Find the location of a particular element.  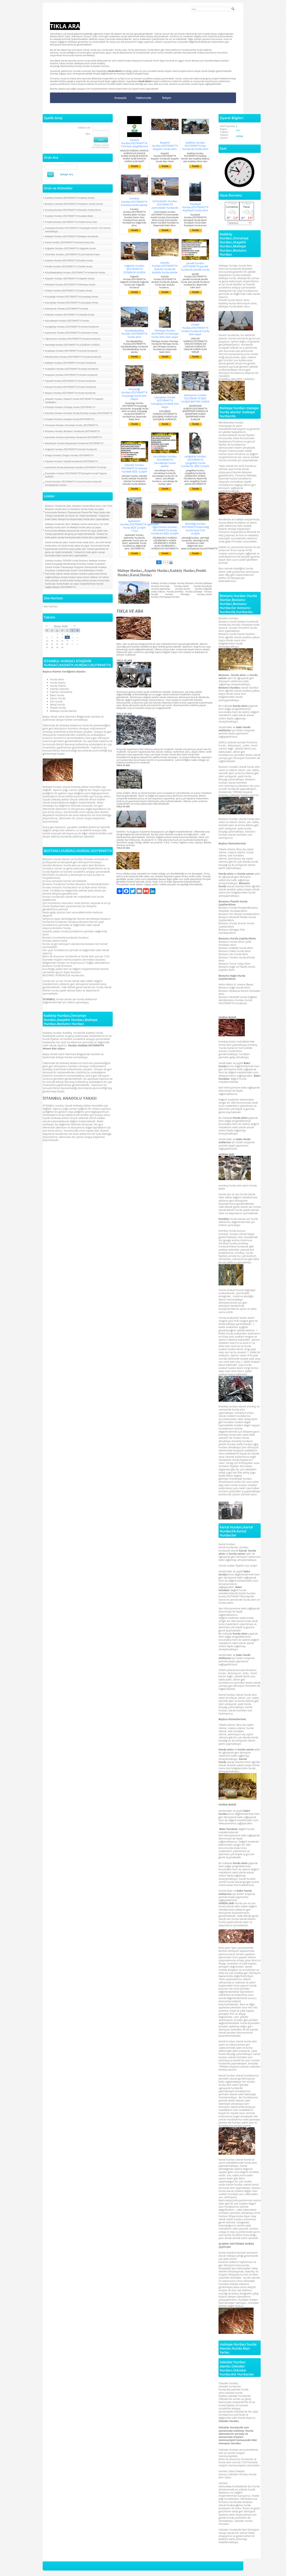

Zümrütler Hurdacı;,05379949774,Zümrütevler,Koplo is located at coordinates (72, 254).